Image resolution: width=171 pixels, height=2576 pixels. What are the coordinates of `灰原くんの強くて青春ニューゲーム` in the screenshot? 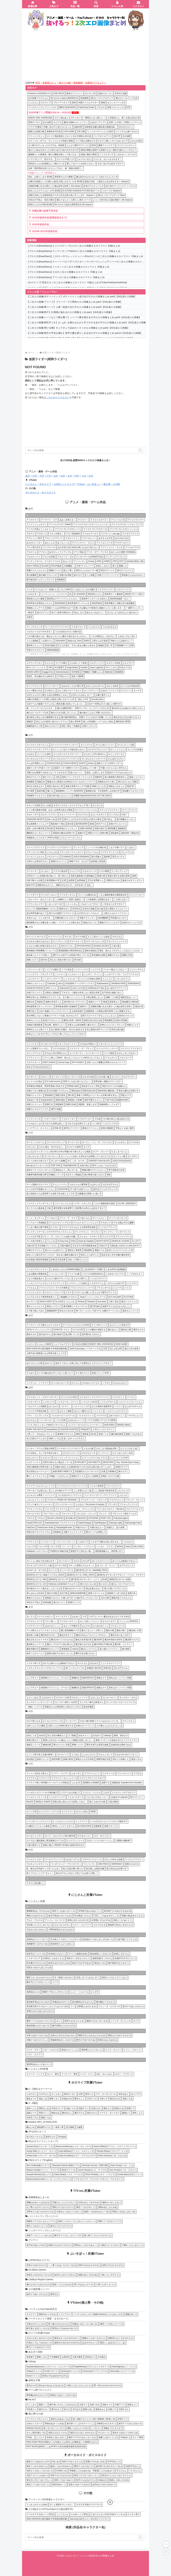 It's located at (125, 122).